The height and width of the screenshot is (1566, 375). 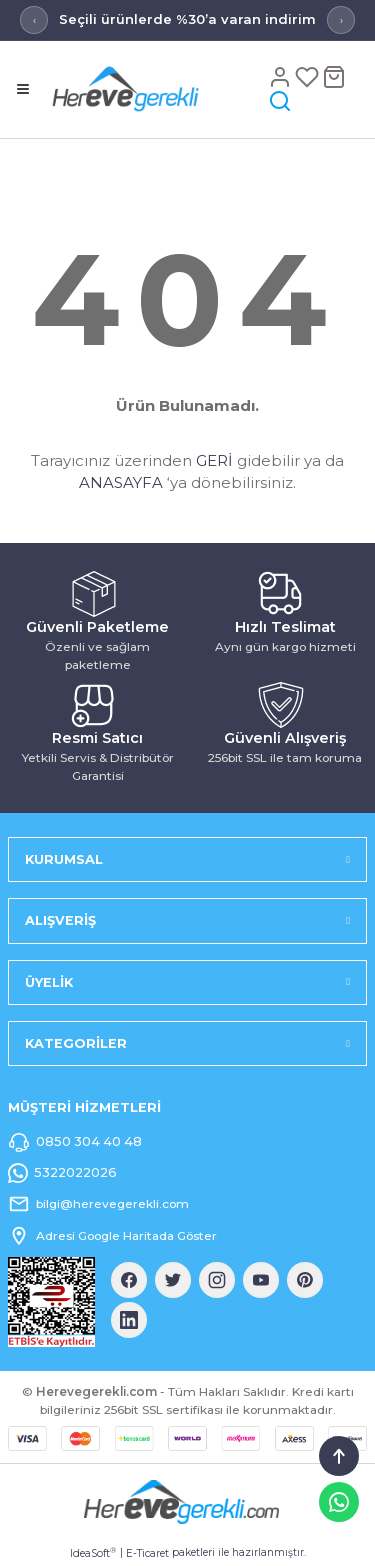 I want to click on [Menü], so click(x=23, y=89).